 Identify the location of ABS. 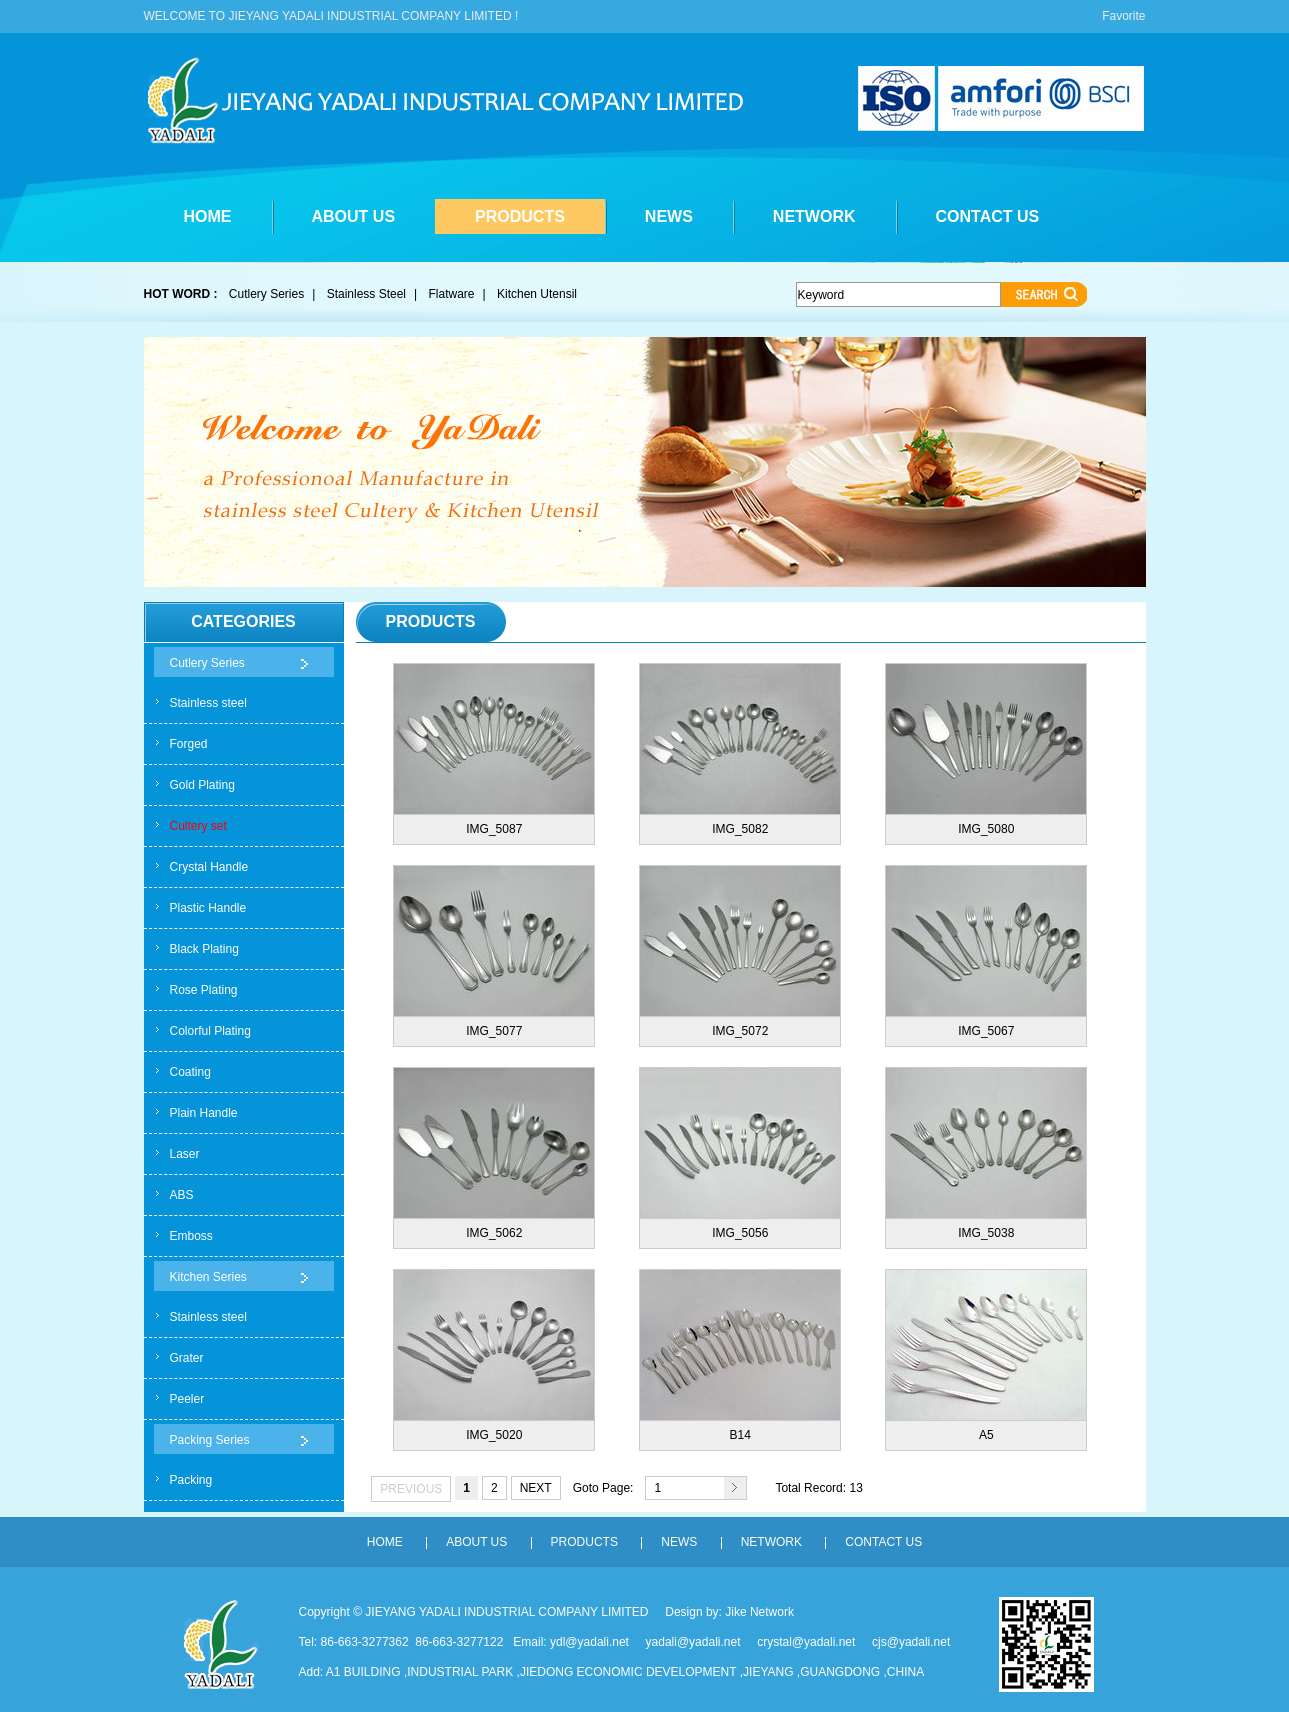
(182, 1195).